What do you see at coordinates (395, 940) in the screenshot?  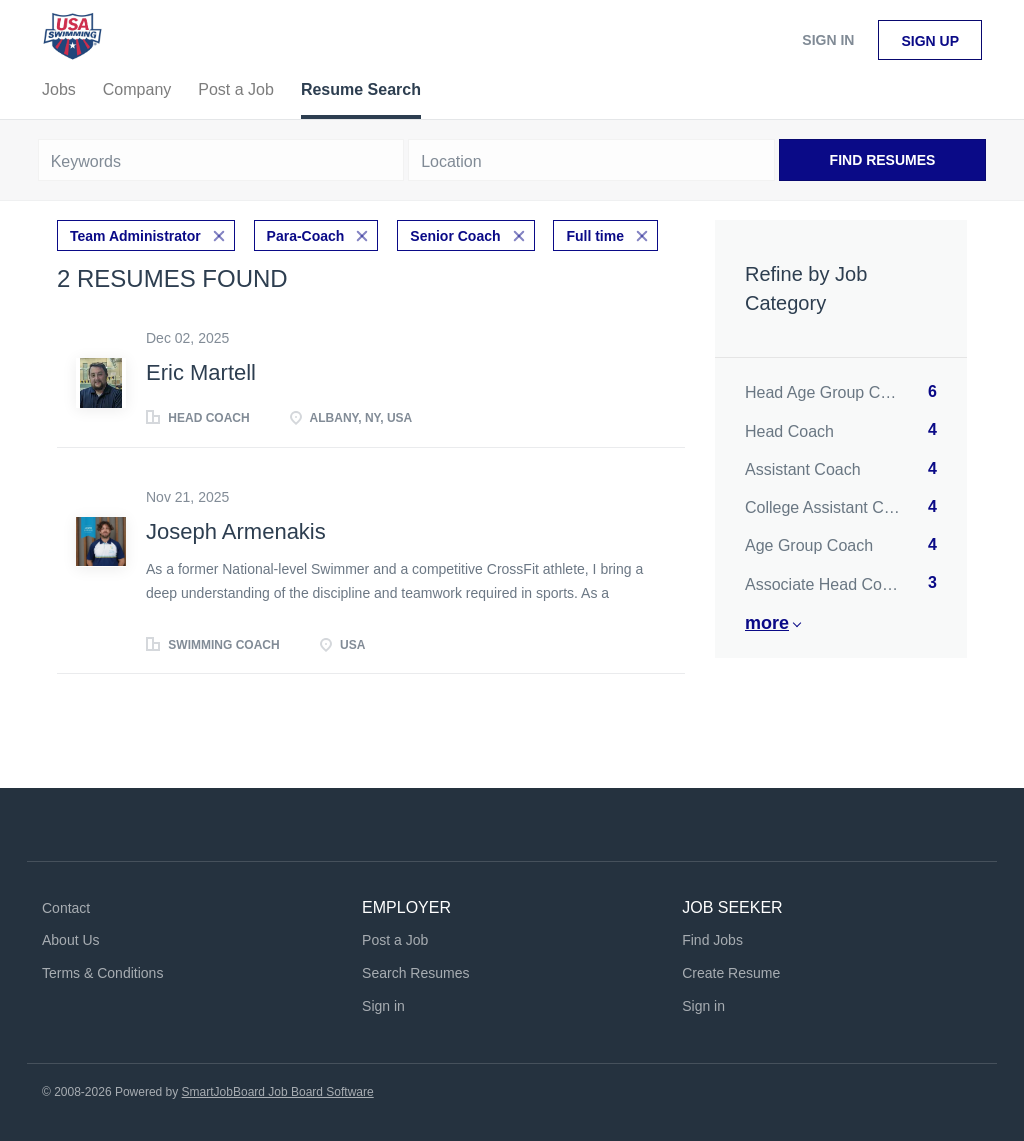 I see `Post a Job` at bounding box center [395, 940].